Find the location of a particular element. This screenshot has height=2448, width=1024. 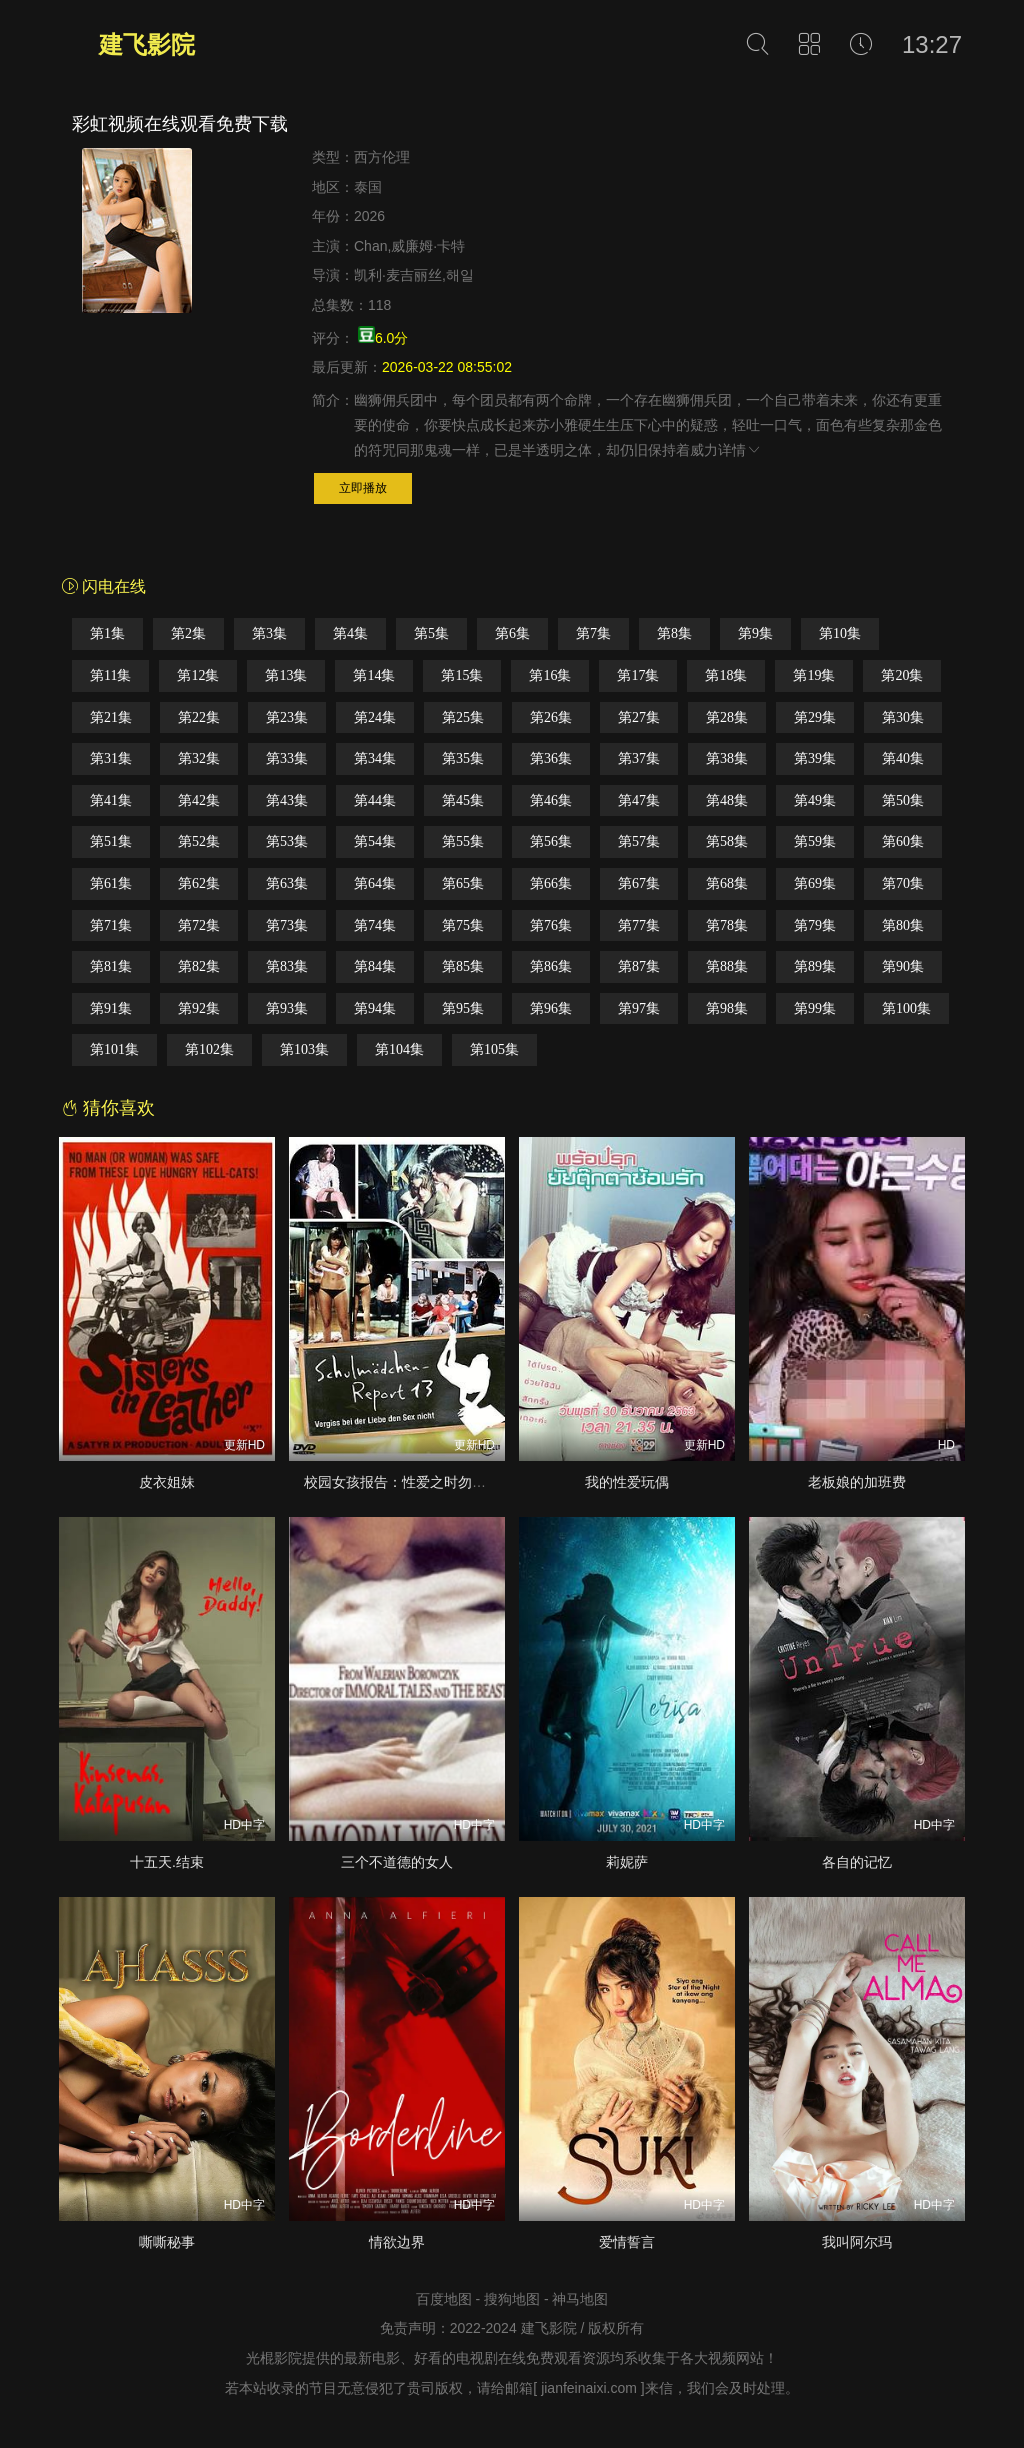

第2集 is located at coordinates (188, 633).